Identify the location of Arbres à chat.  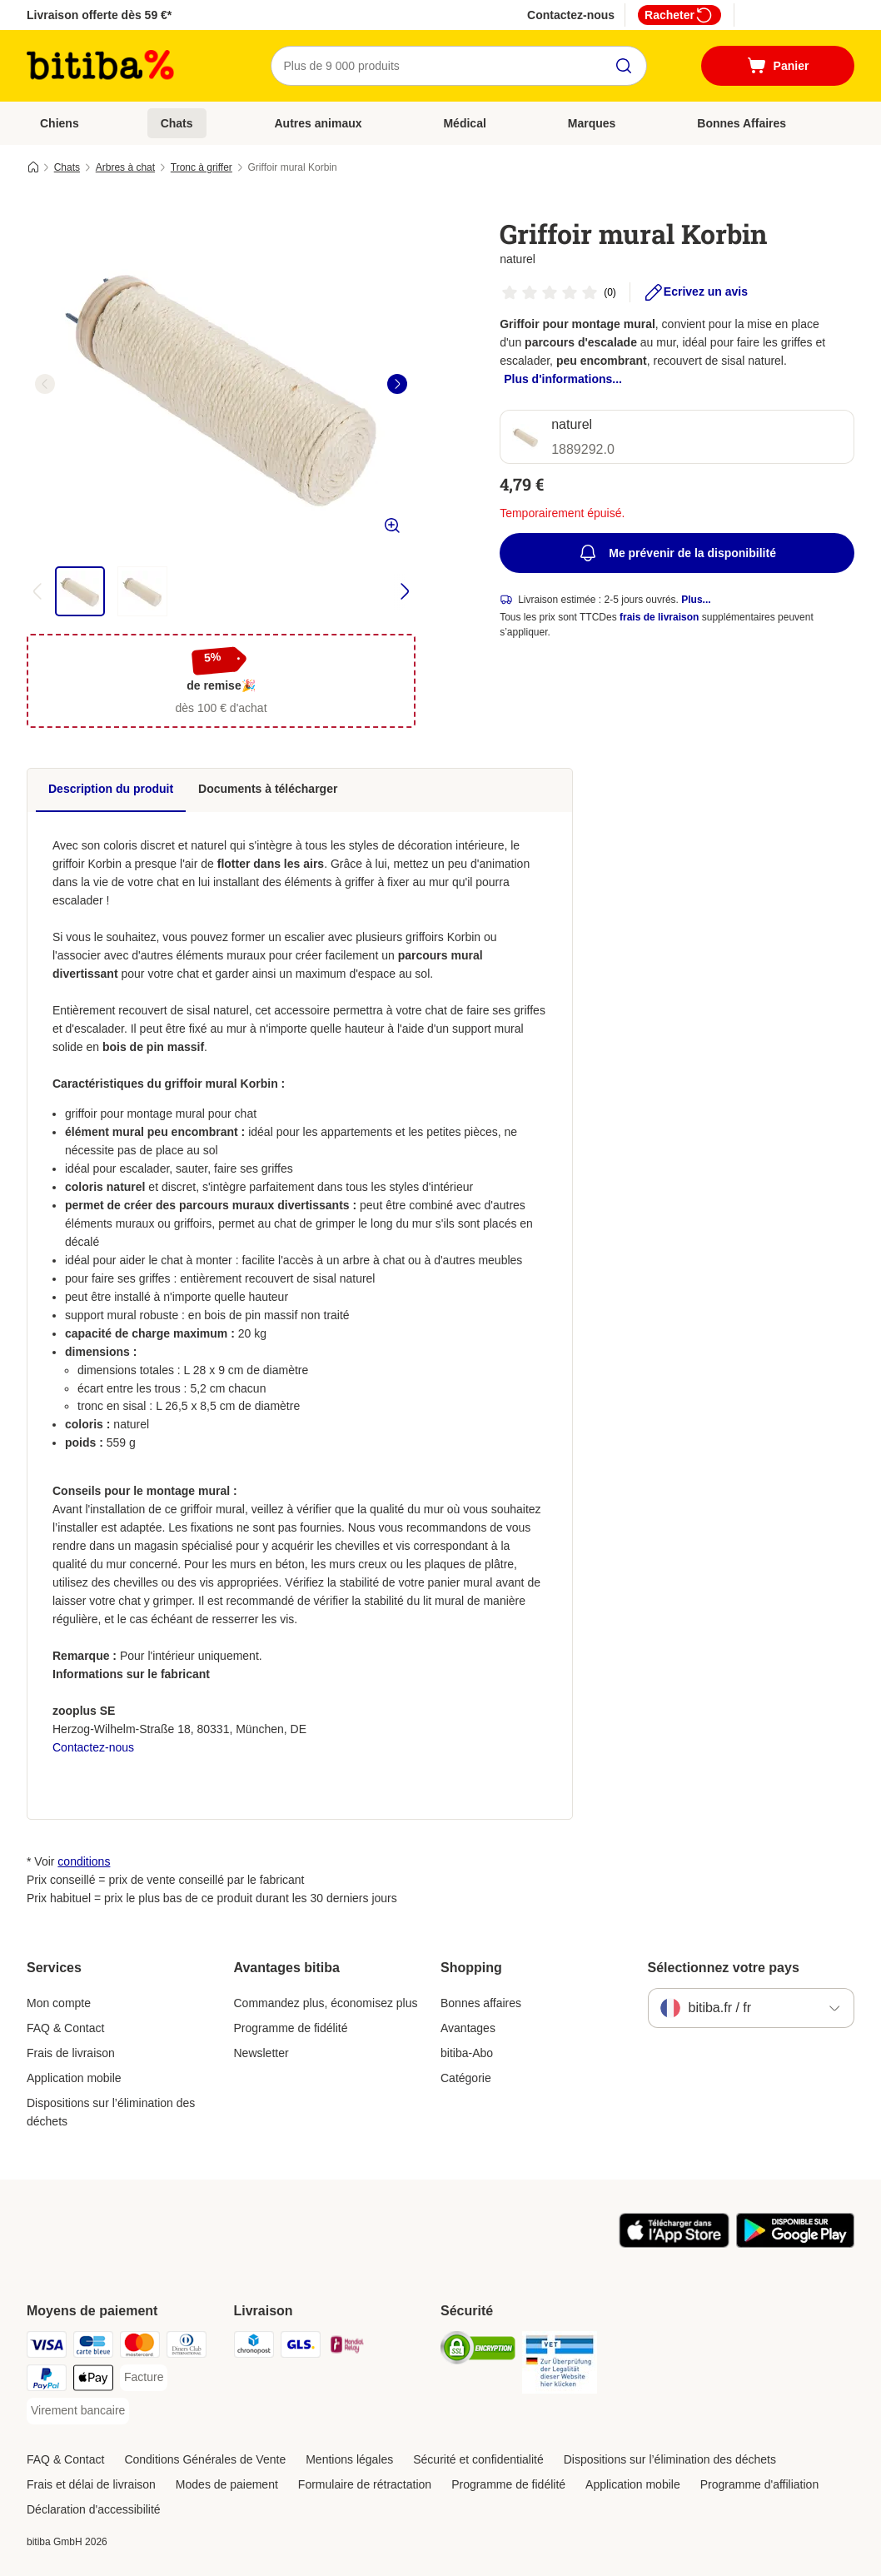
(125, 167).